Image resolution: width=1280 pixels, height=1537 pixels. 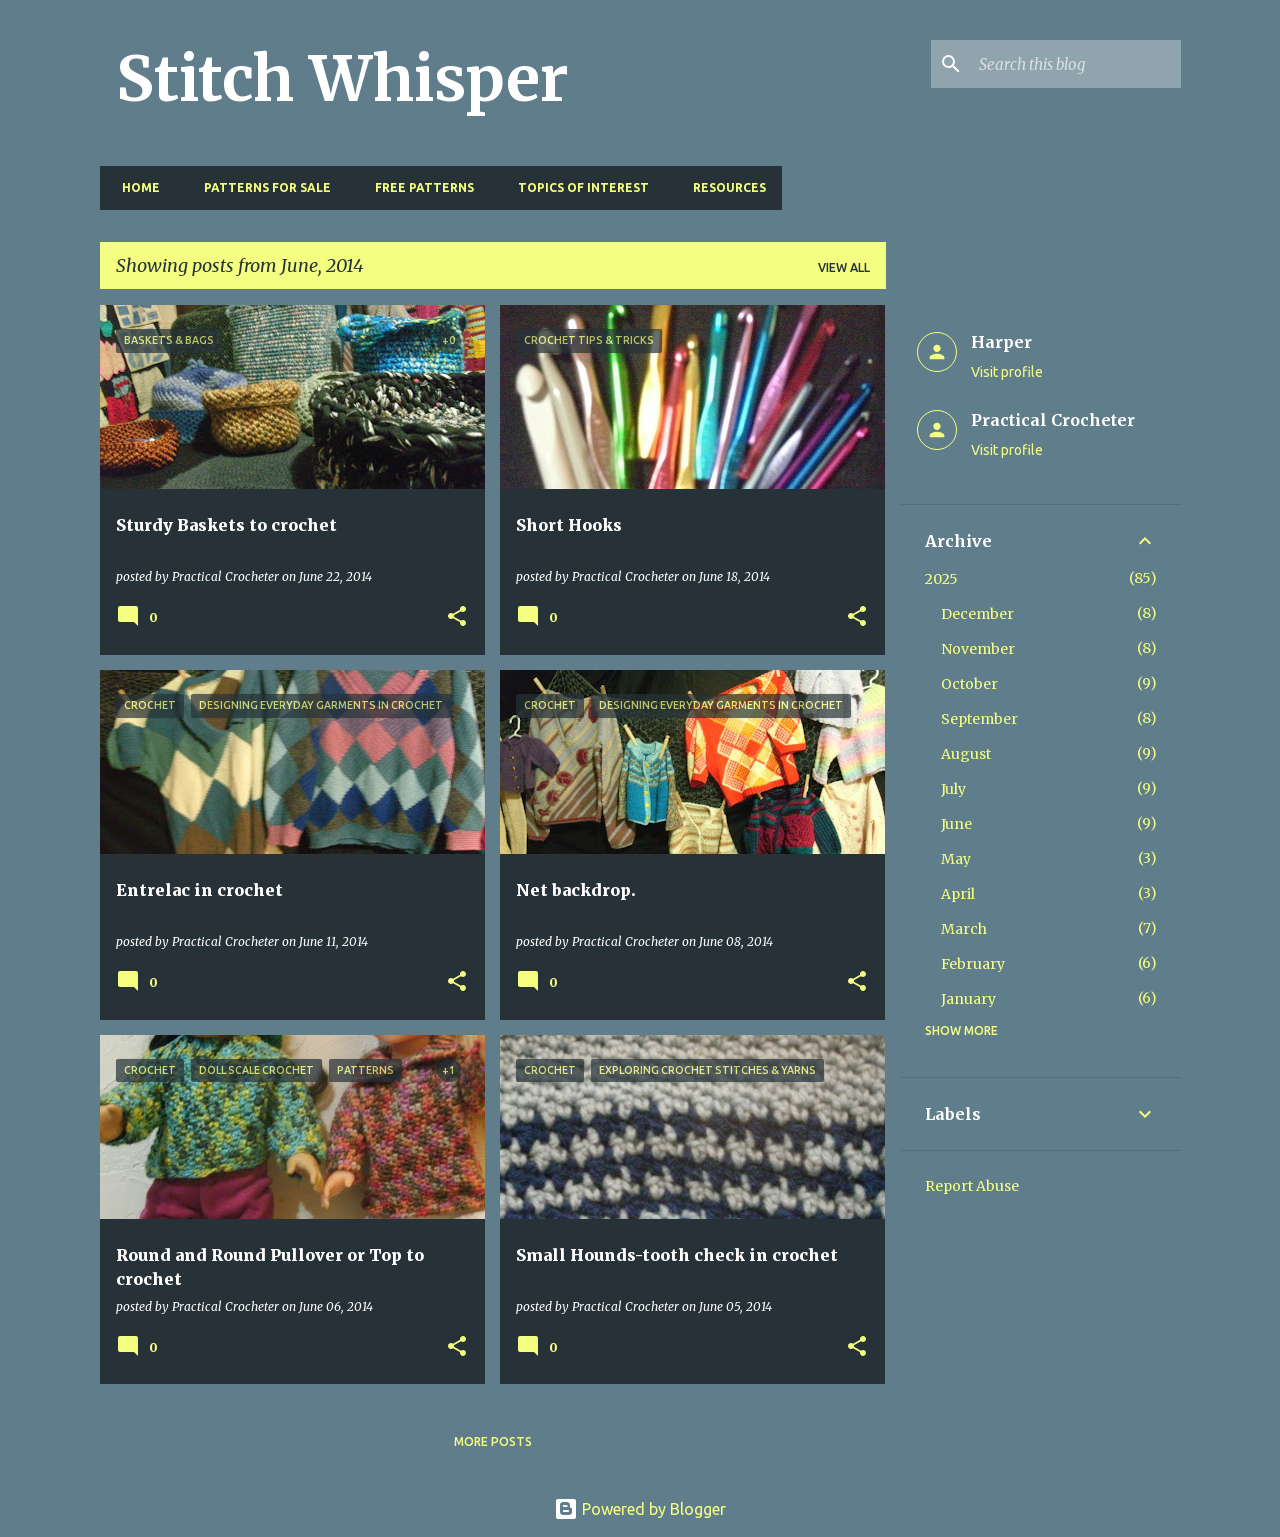 What do you see at coordinates (577, 187) in the screenshot?
I see `Topics of Interest` at bounding box center [577, 187].